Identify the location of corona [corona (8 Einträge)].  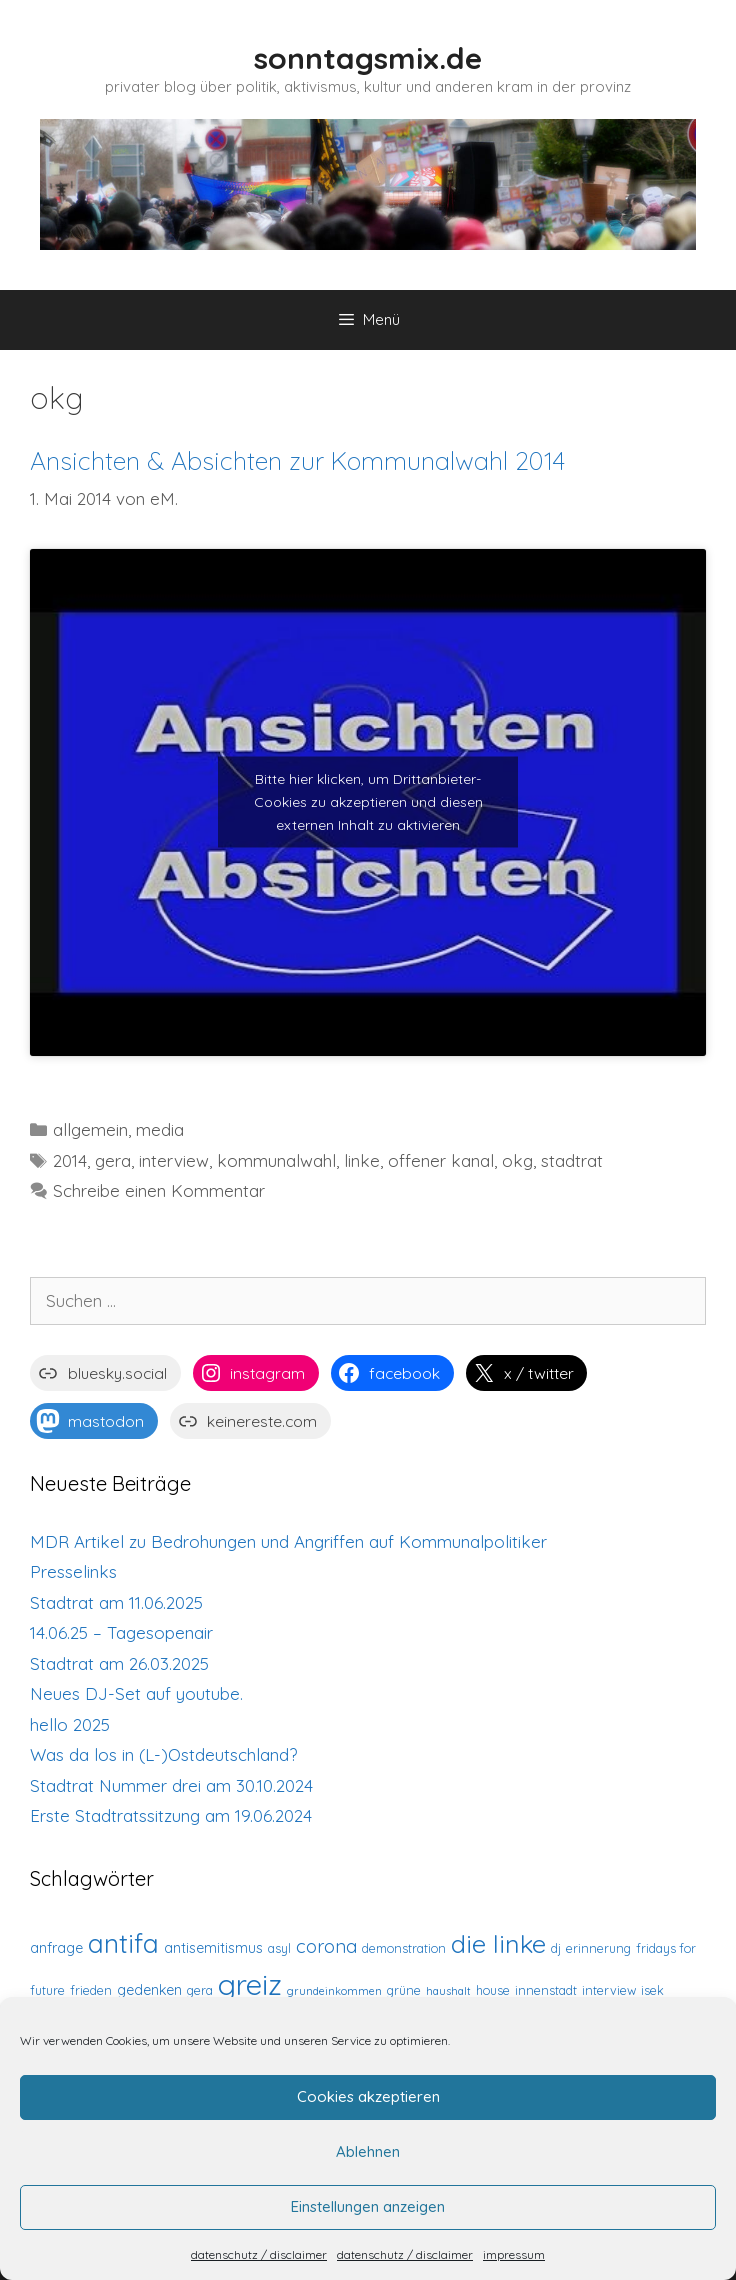
(326, 1946).